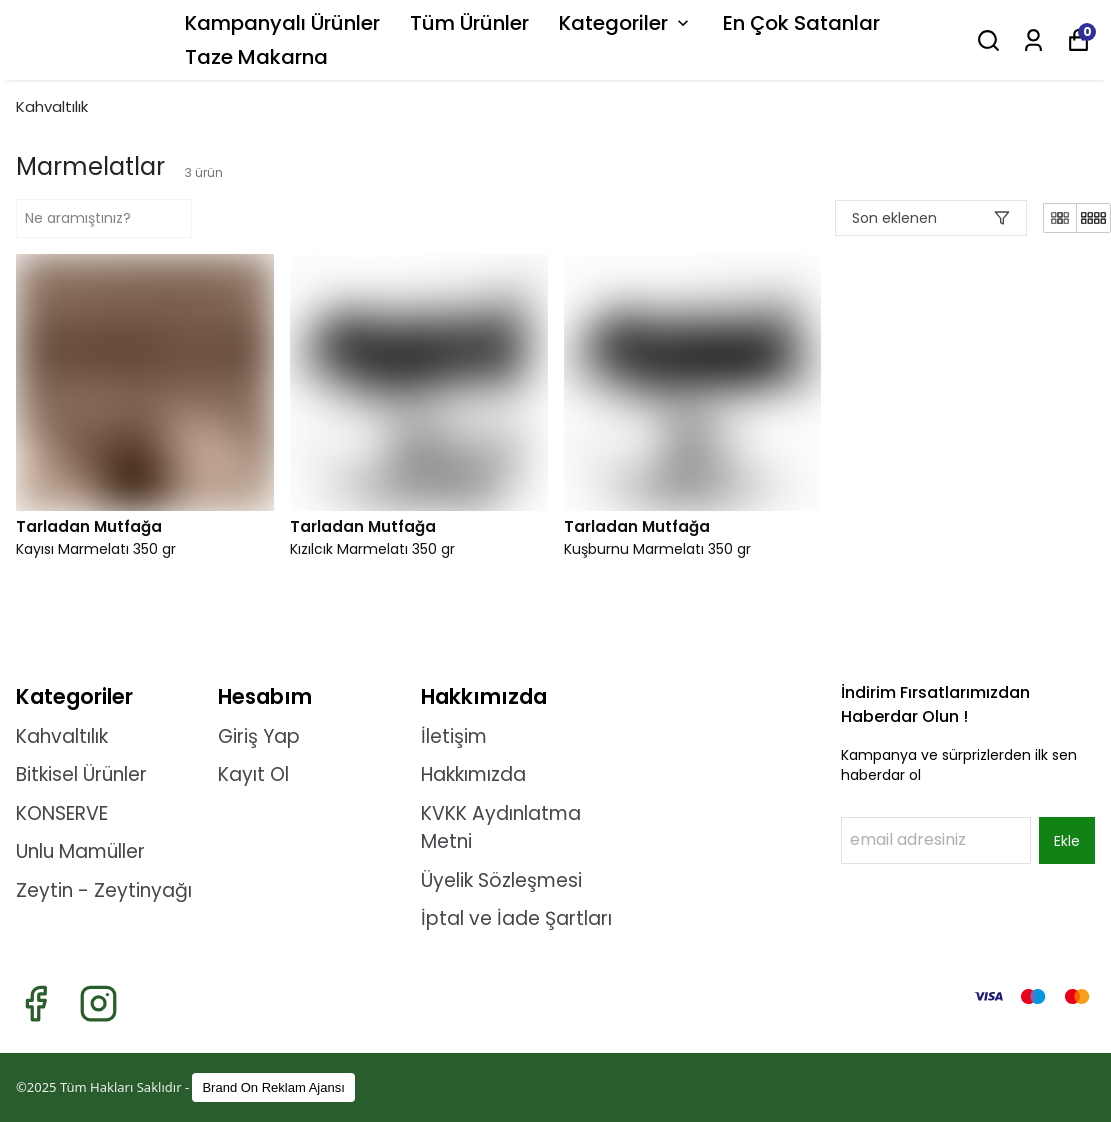 This screenshot has height=1122, width=1111. What do you see at coordinates (259, 736) in the screenshot?
I see `Giriş Yap` at bounding box center [259, 736].